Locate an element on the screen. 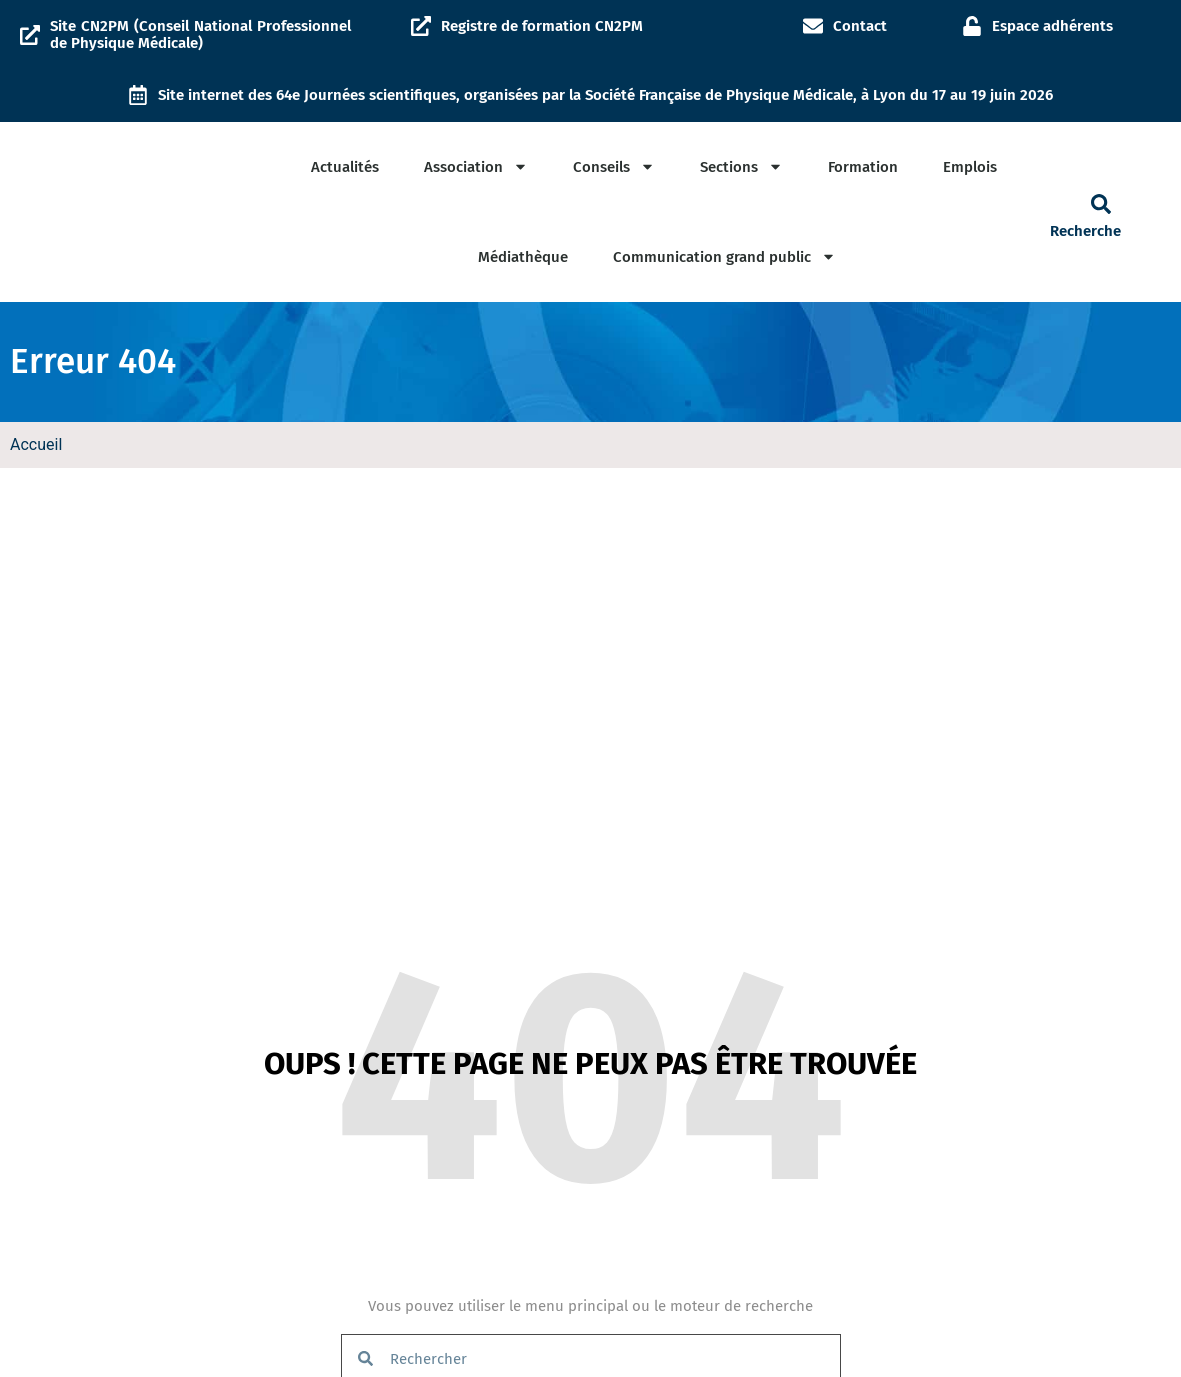 Image resolution: width=1181 pixels, height=1377 pixels. Site CN2PM (Conseil National Professionnel de Physique Médicale) is located at coordinates (200, 34).